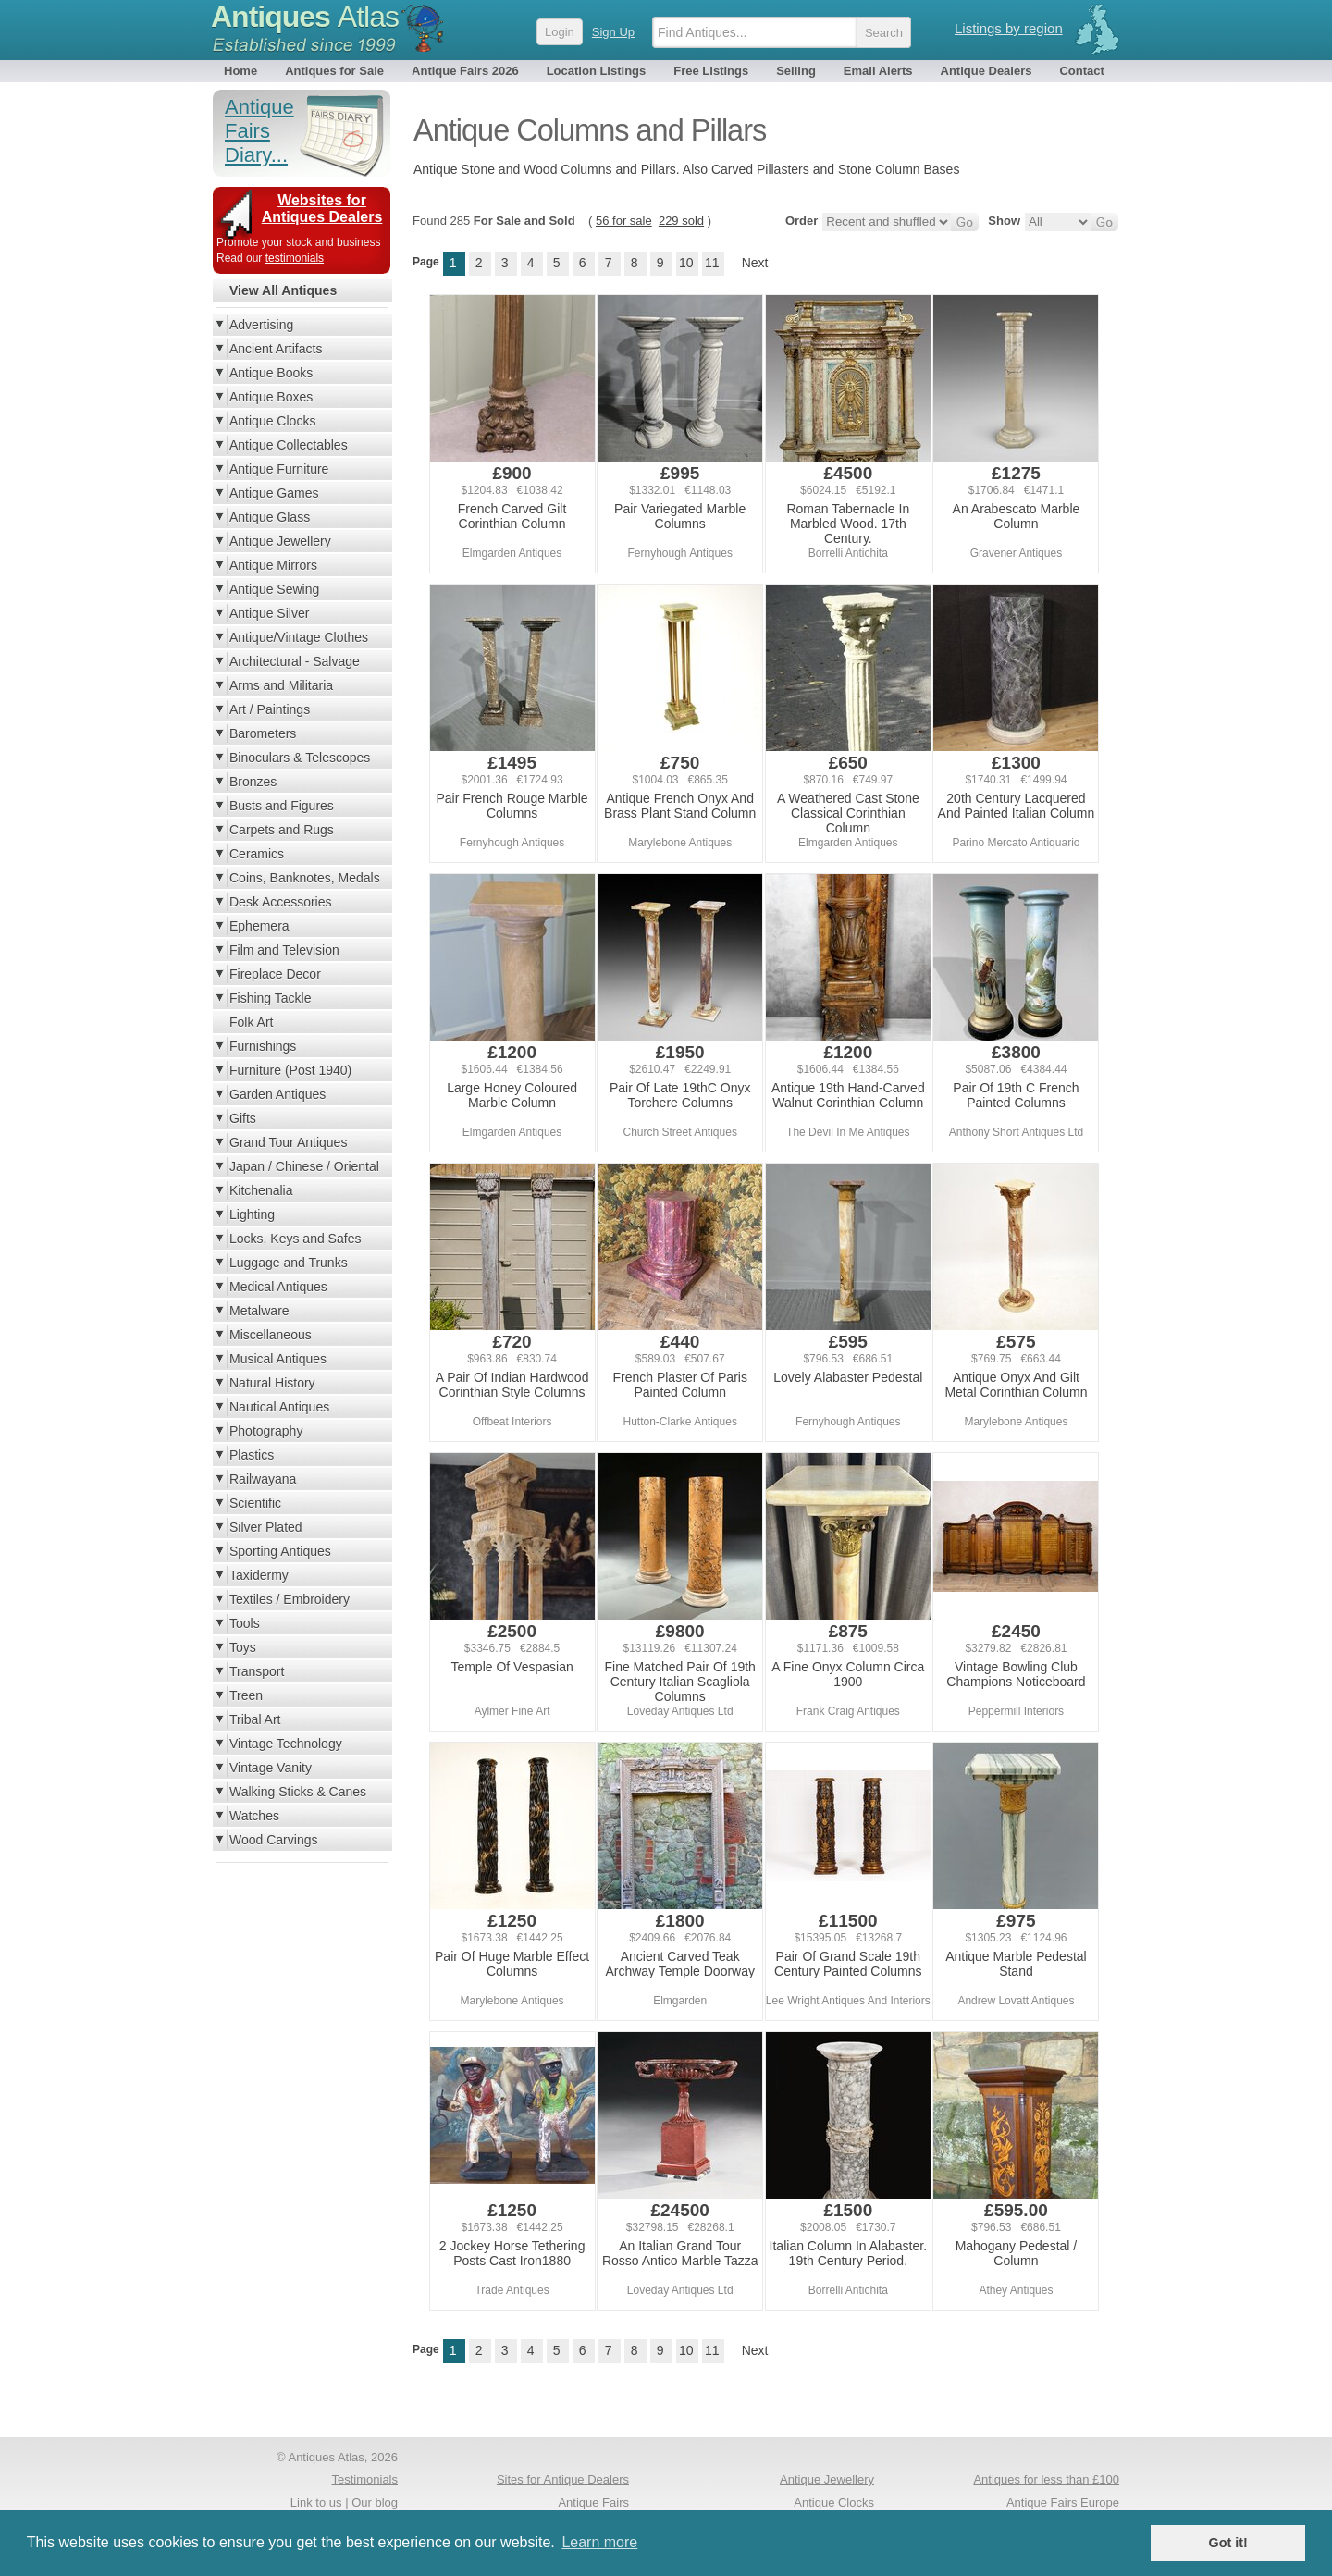 The height and width of the screenshot is (2576, 1332). Describe the element at coordinates (280, 901) in the screenshot. I see `Desk Accessories` at that location.